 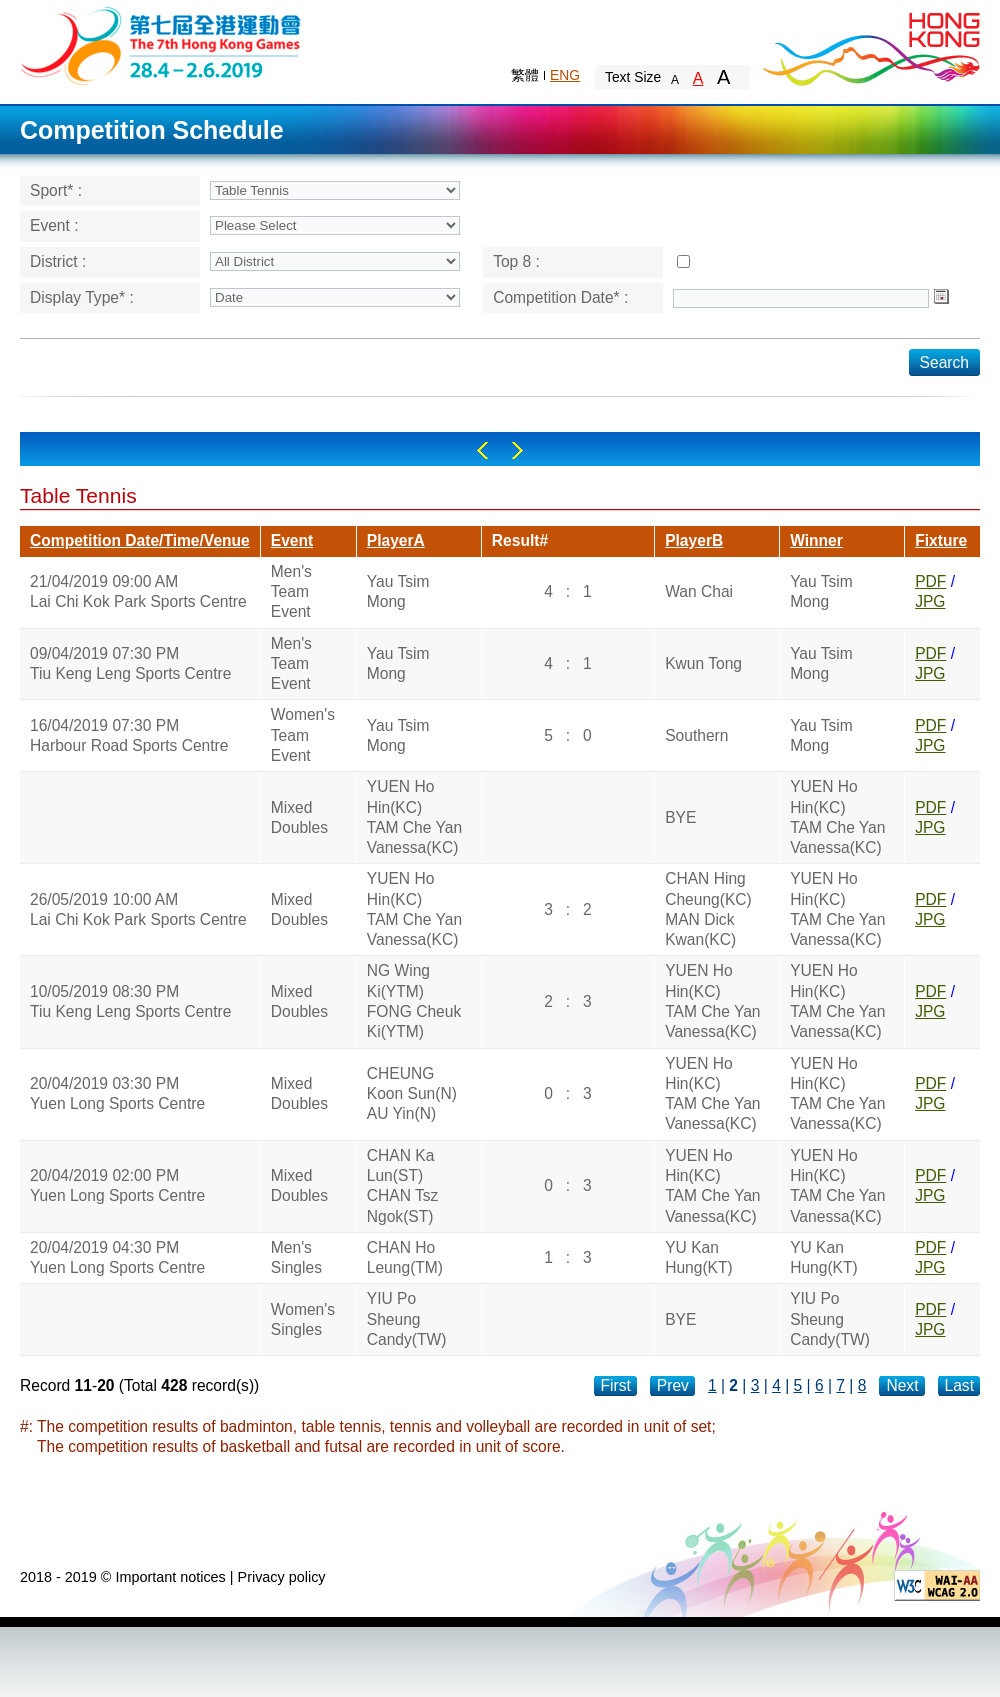 What do you see at coordinates (482, 450) in the screenshot?
I see `Left` at bounding box center [482, 450].